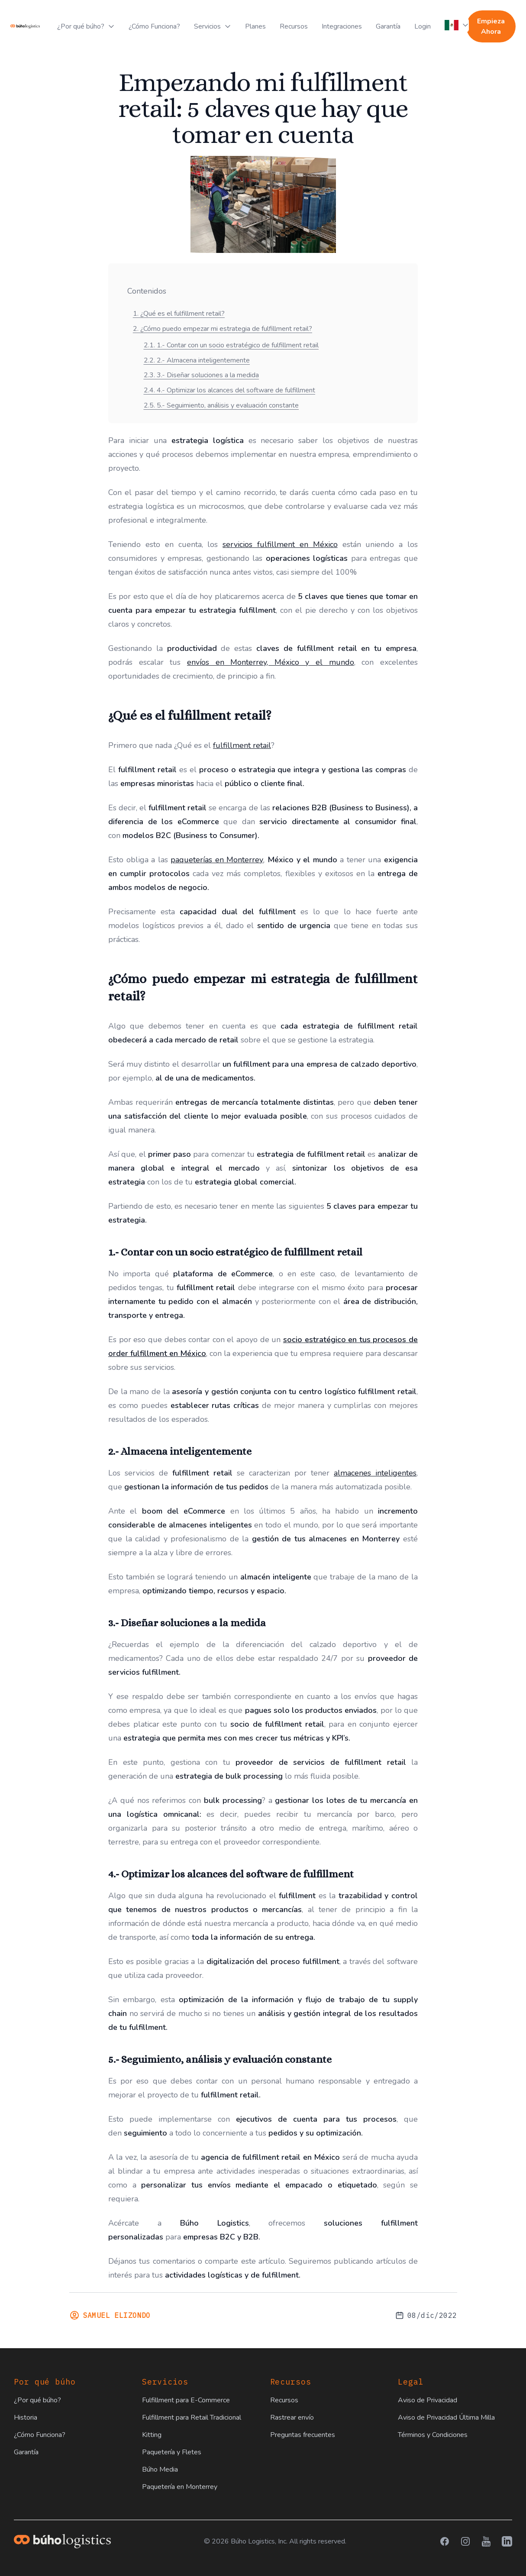  What do you see at coordinates (294, 26) in the screenshot?
I see `Recursos` at bounding box center [294, 26].